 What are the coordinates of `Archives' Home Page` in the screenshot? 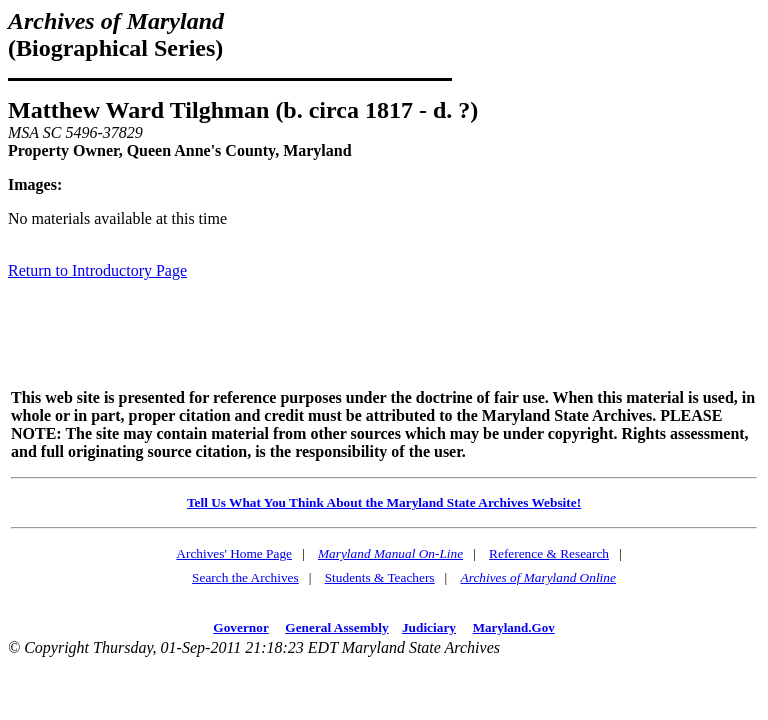 It's located at (234, 553).